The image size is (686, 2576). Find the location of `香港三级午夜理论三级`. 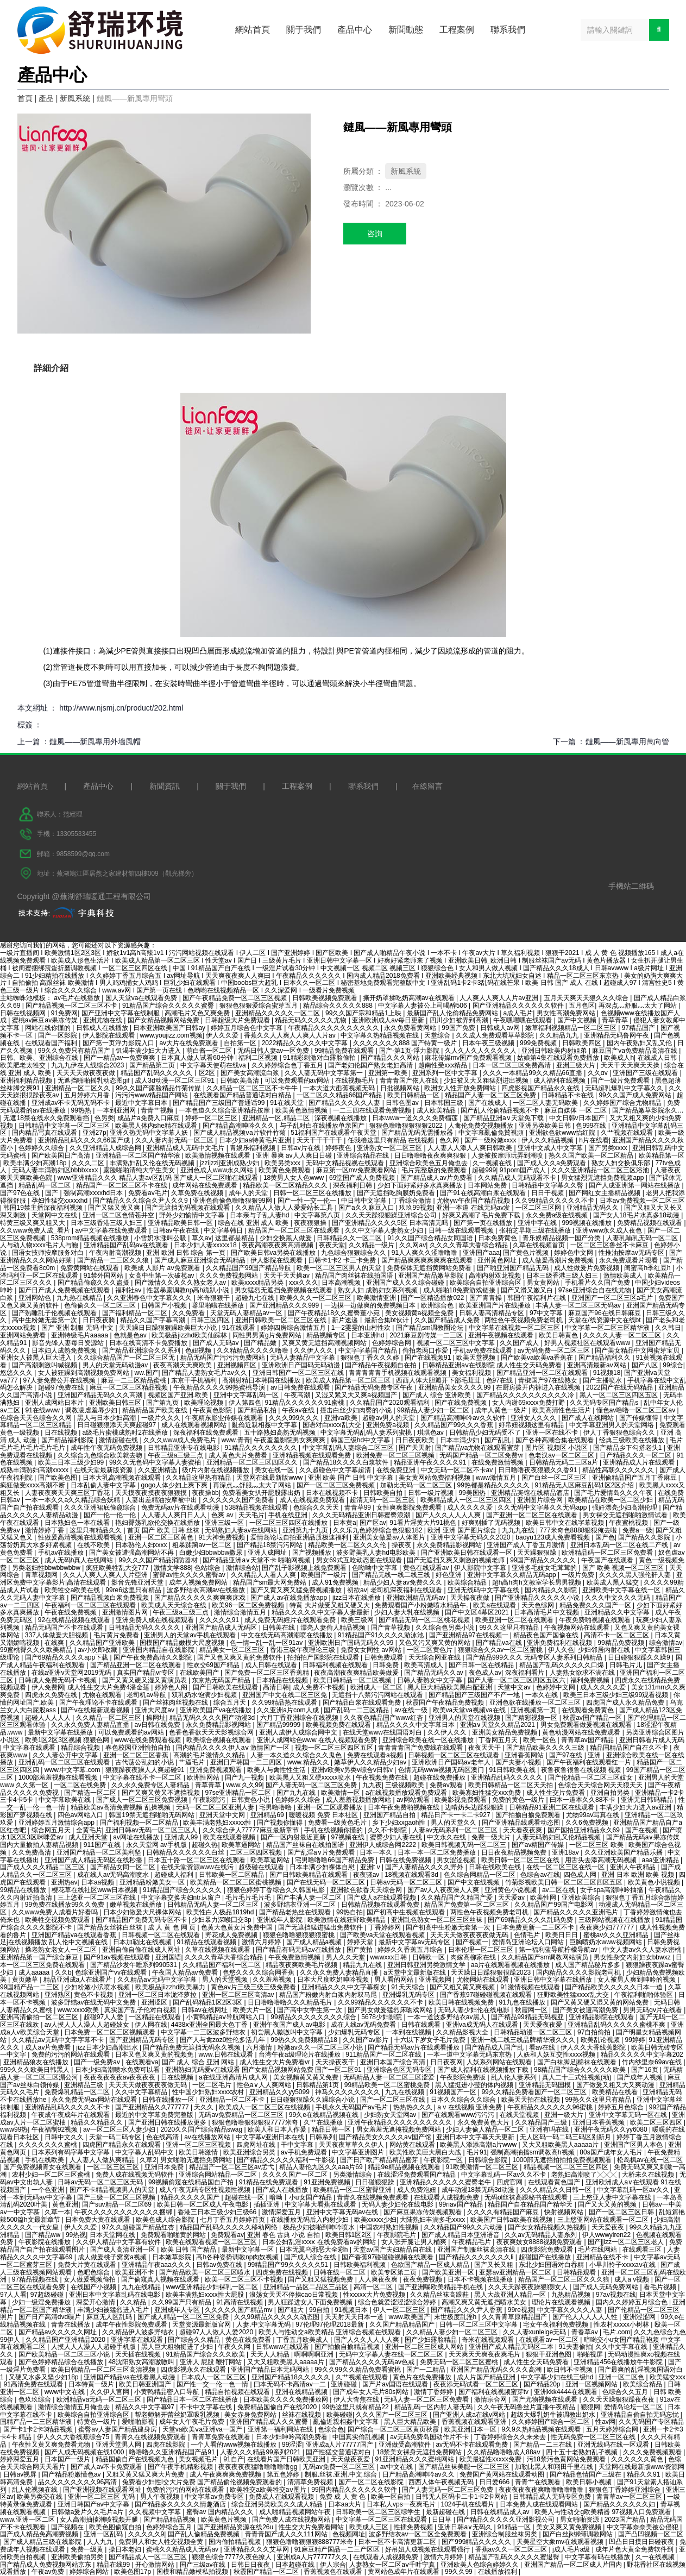

香港三级午夜理论三级 is located at coordinates (303, 1650).